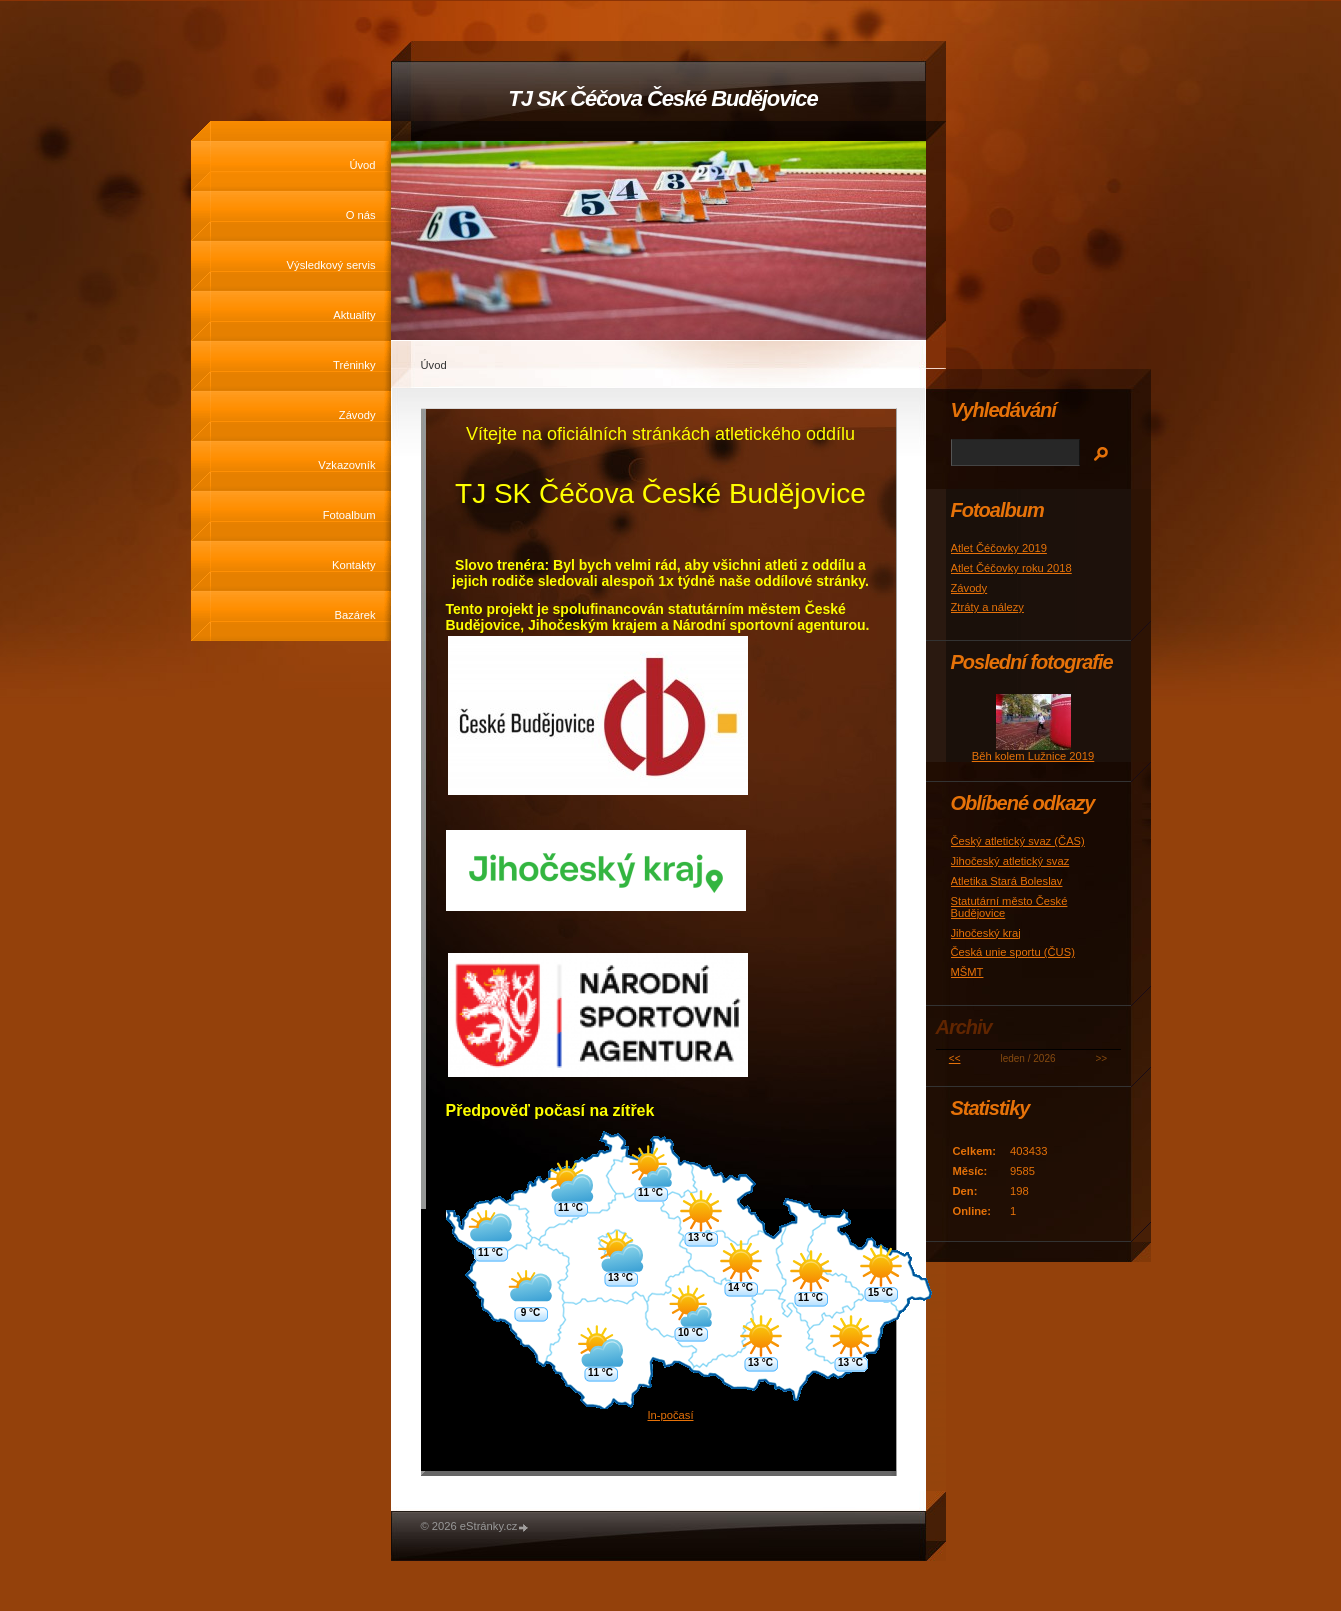  What do you see at coordinates (967, 972) in the screenshot?
I see `MŠMT` at bounding box center [967, 972].